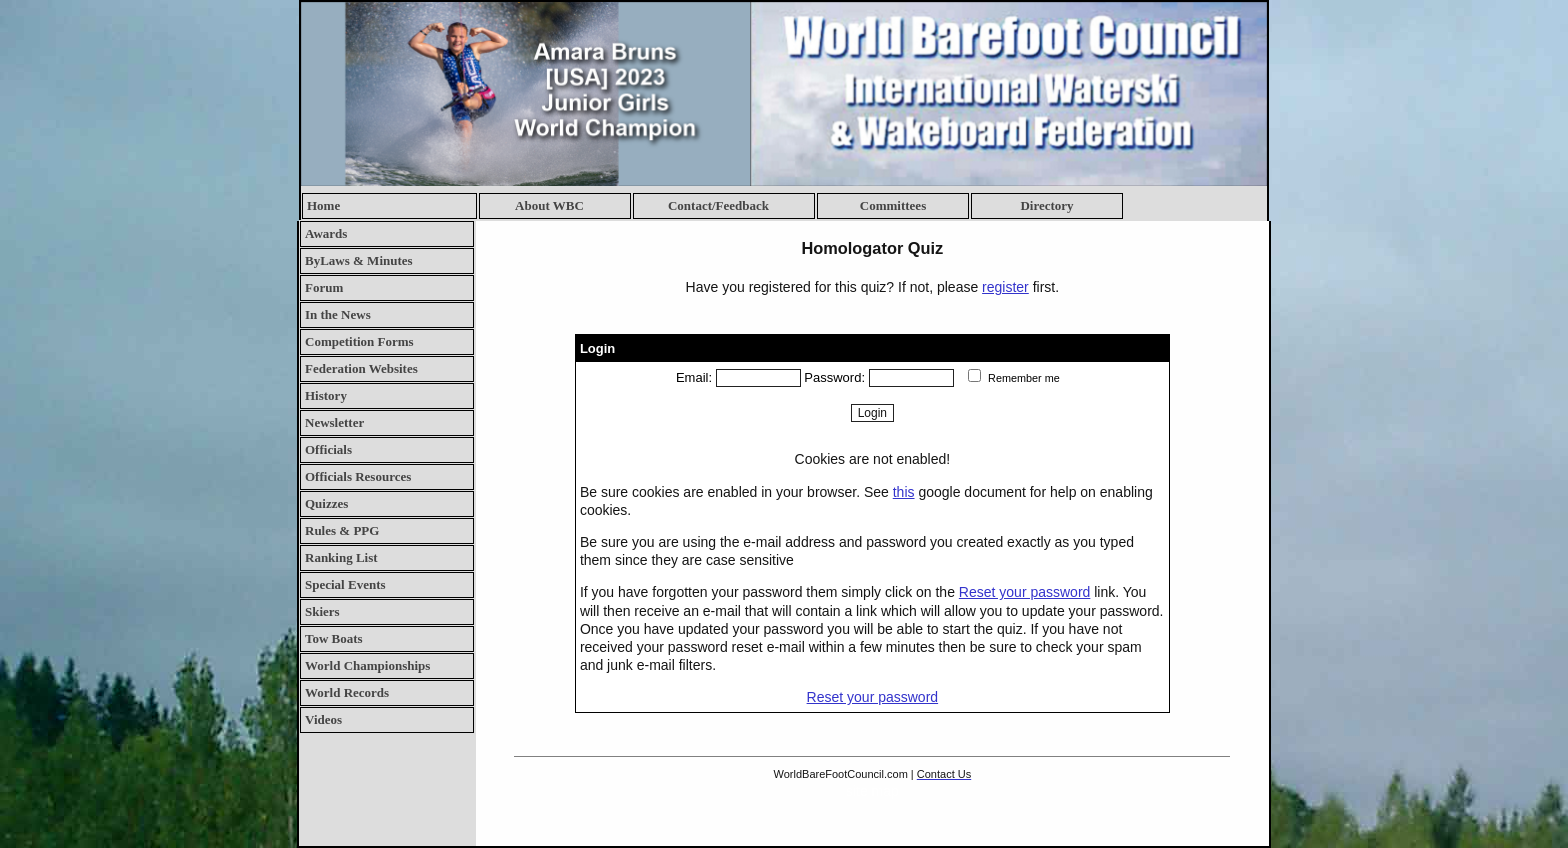 The height and width of the screenshot is (848, 1568). I want to click on Skiers, so click(322, 611).